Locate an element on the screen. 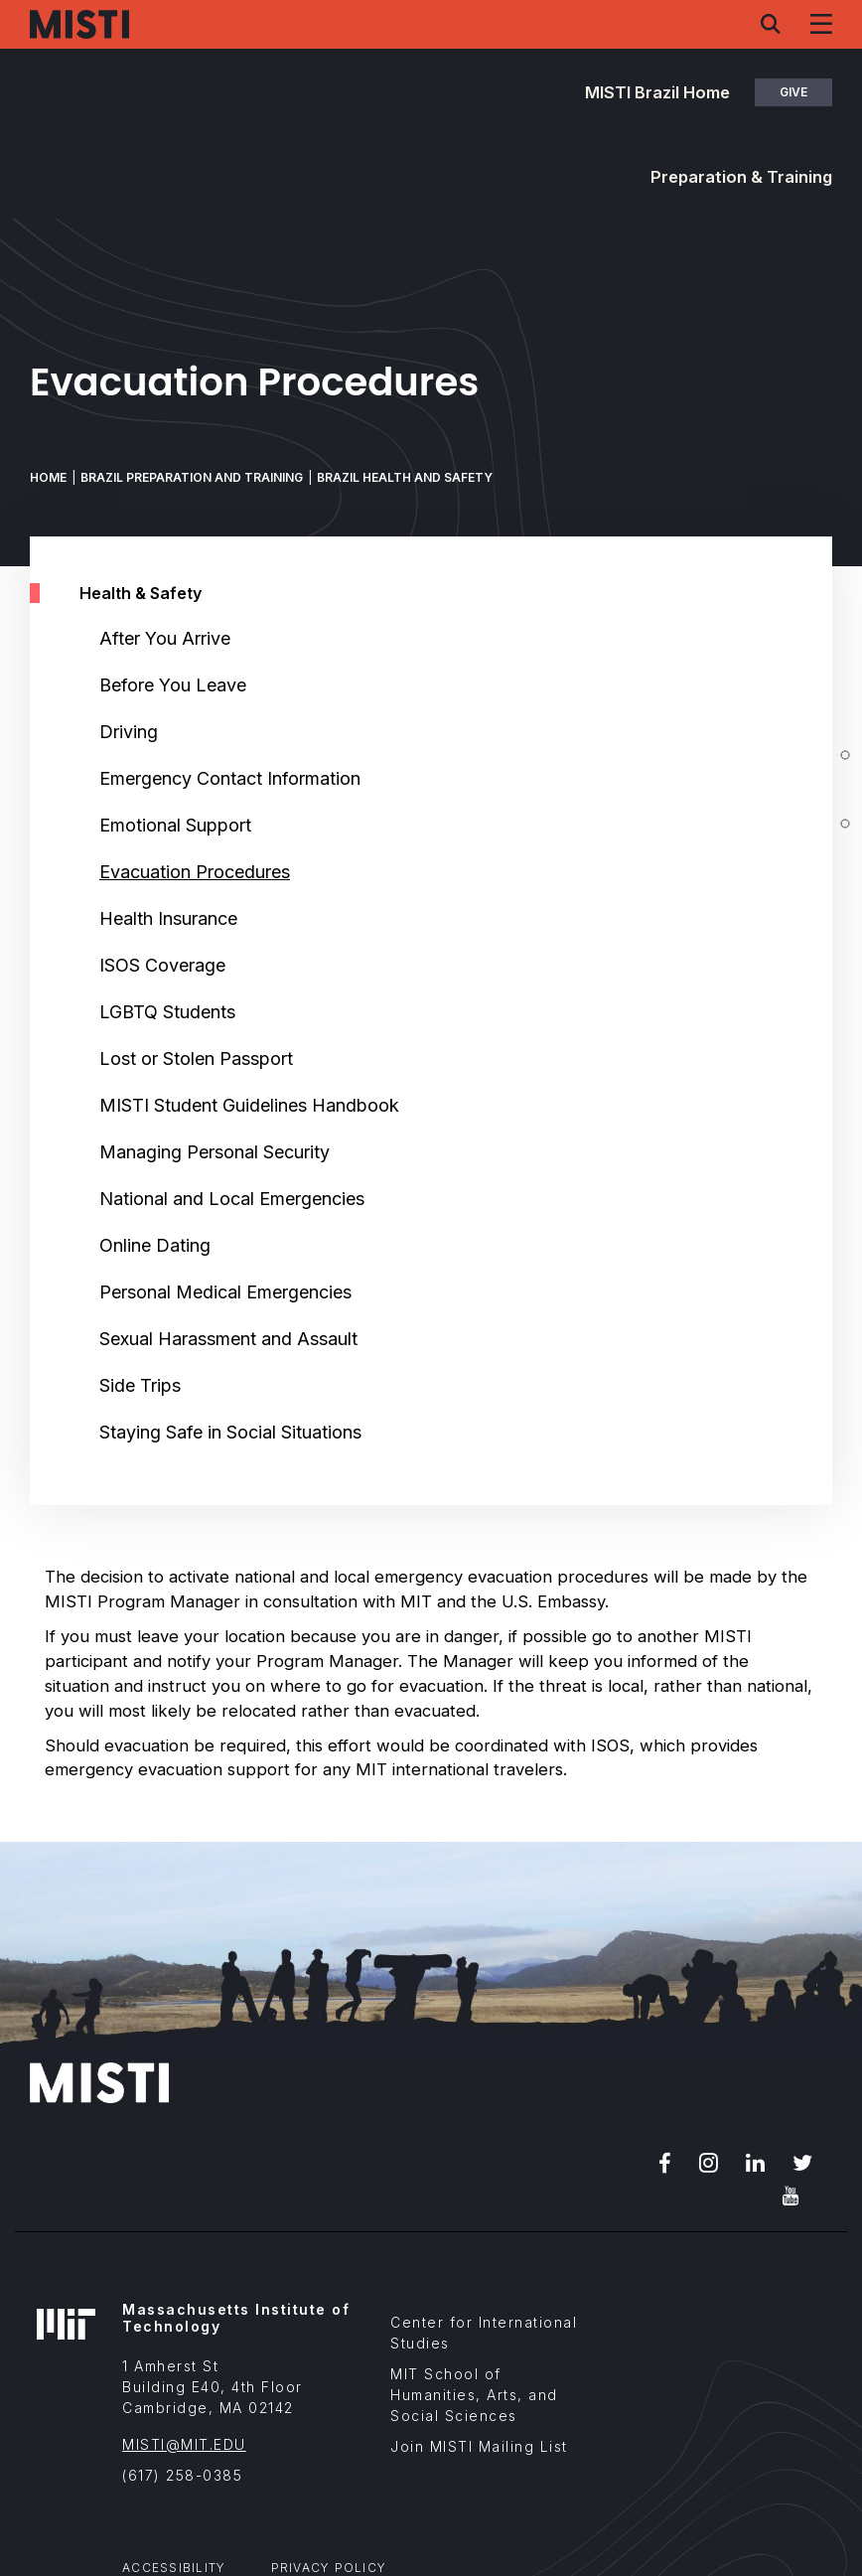 The image size is (862, 2576). Before You Leave is located at coordinates (172, 685).